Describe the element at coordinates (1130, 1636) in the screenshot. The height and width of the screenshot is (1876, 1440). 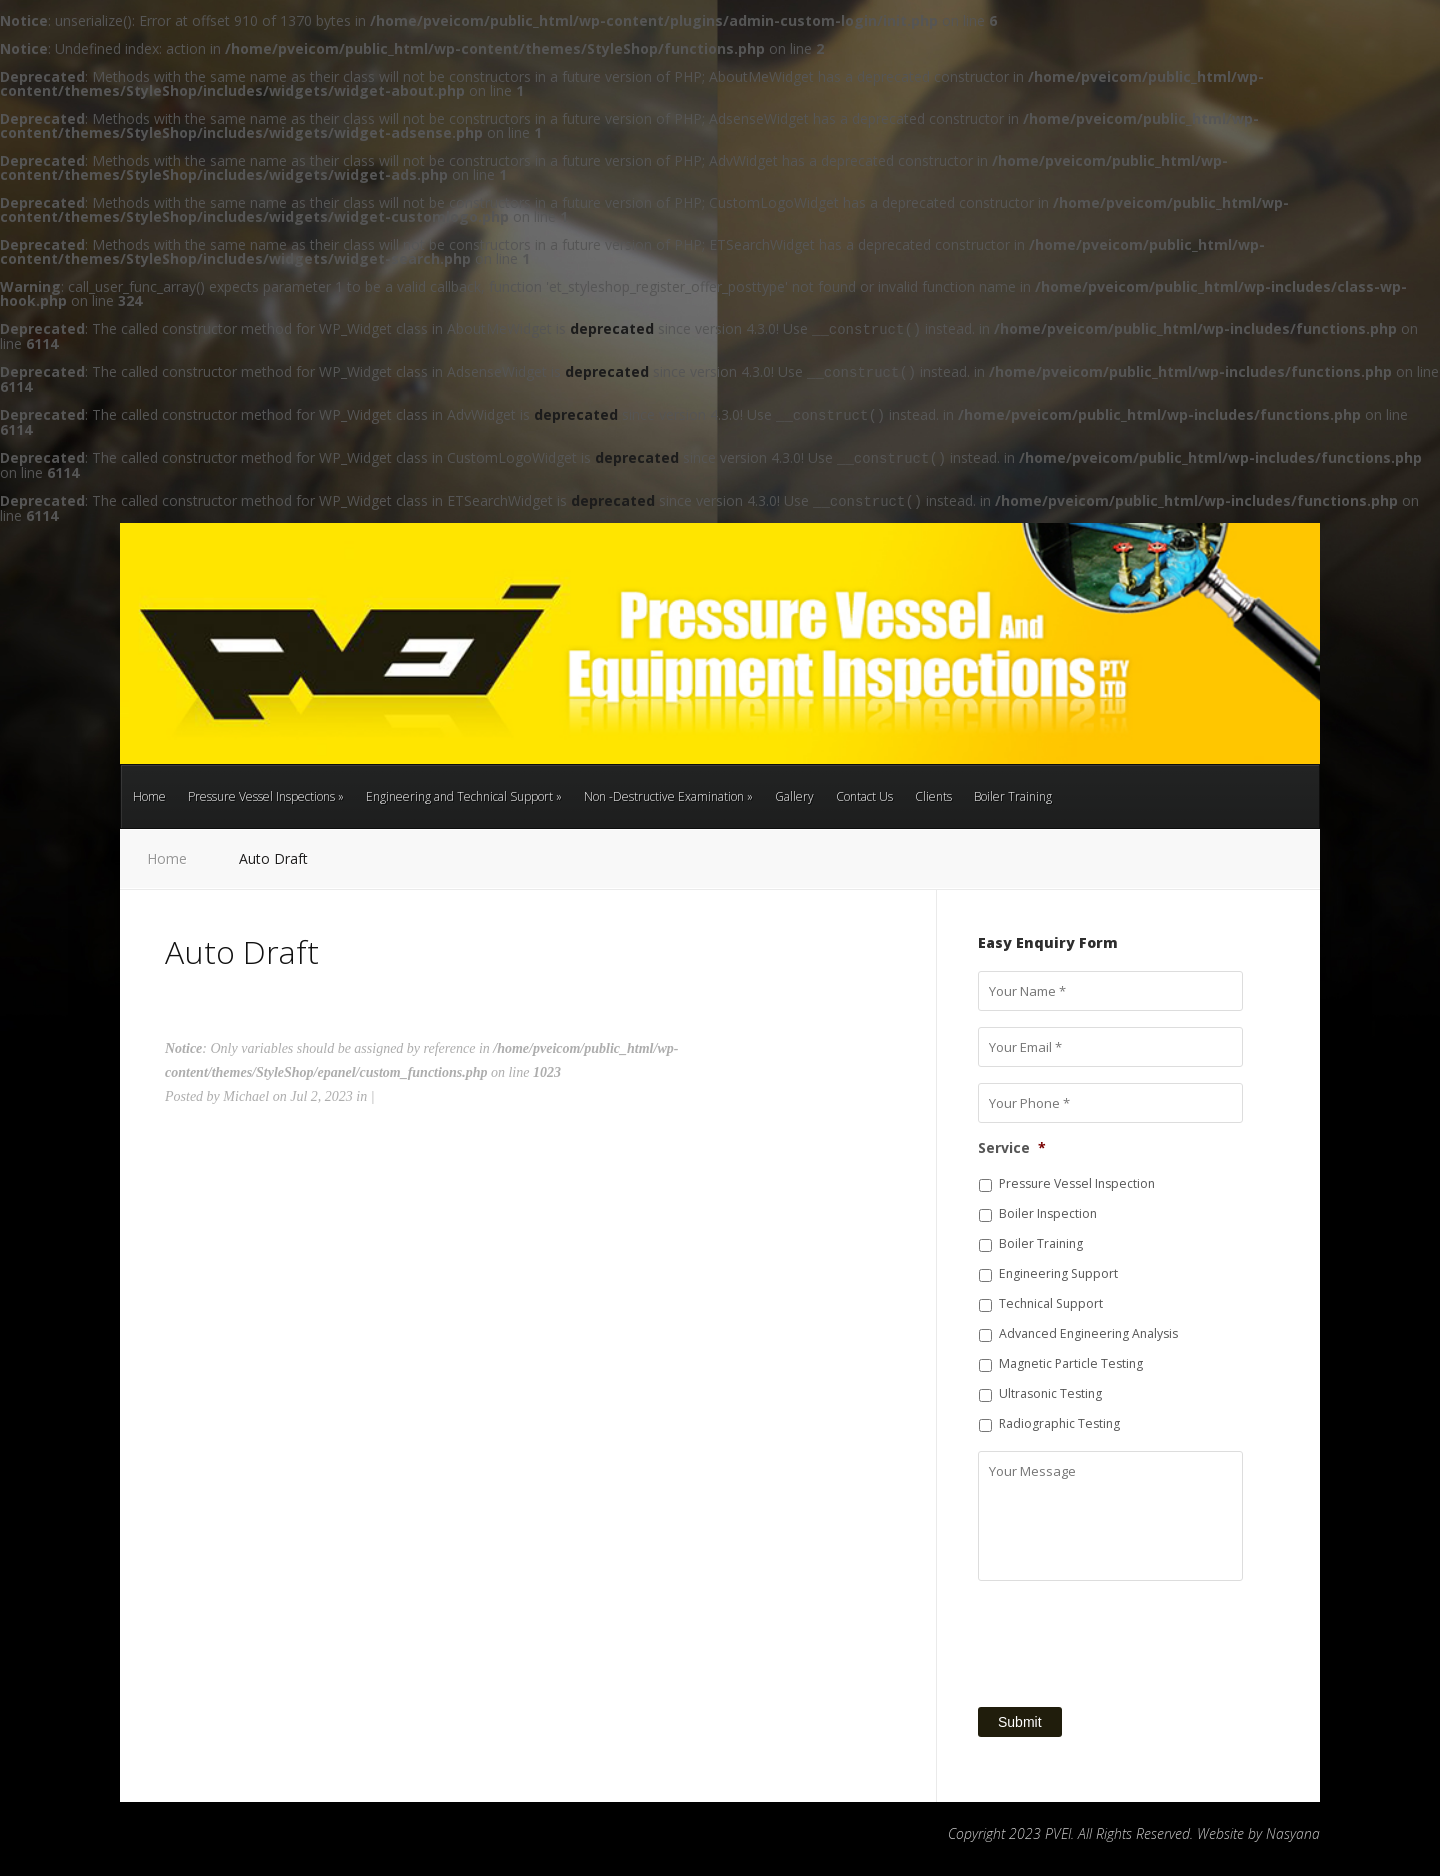
I see `[presentation]` at that location.